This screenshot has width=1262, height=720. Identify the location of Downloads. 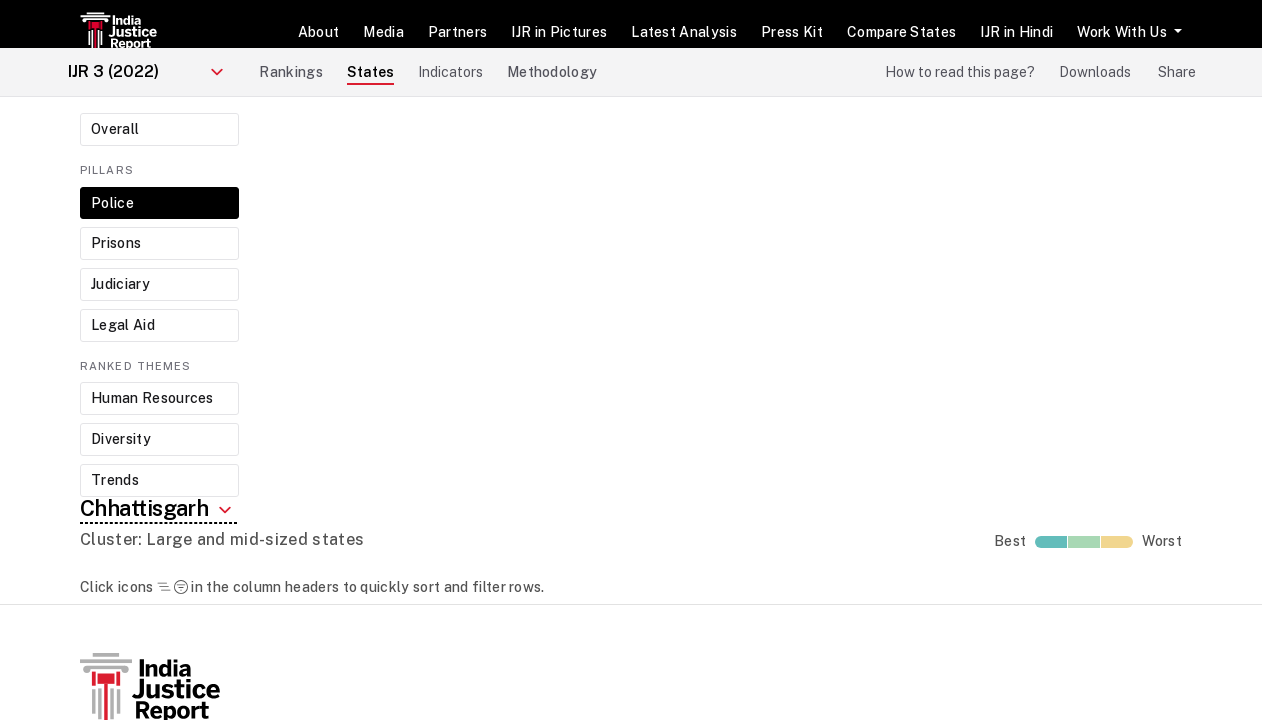
(1095, 72).